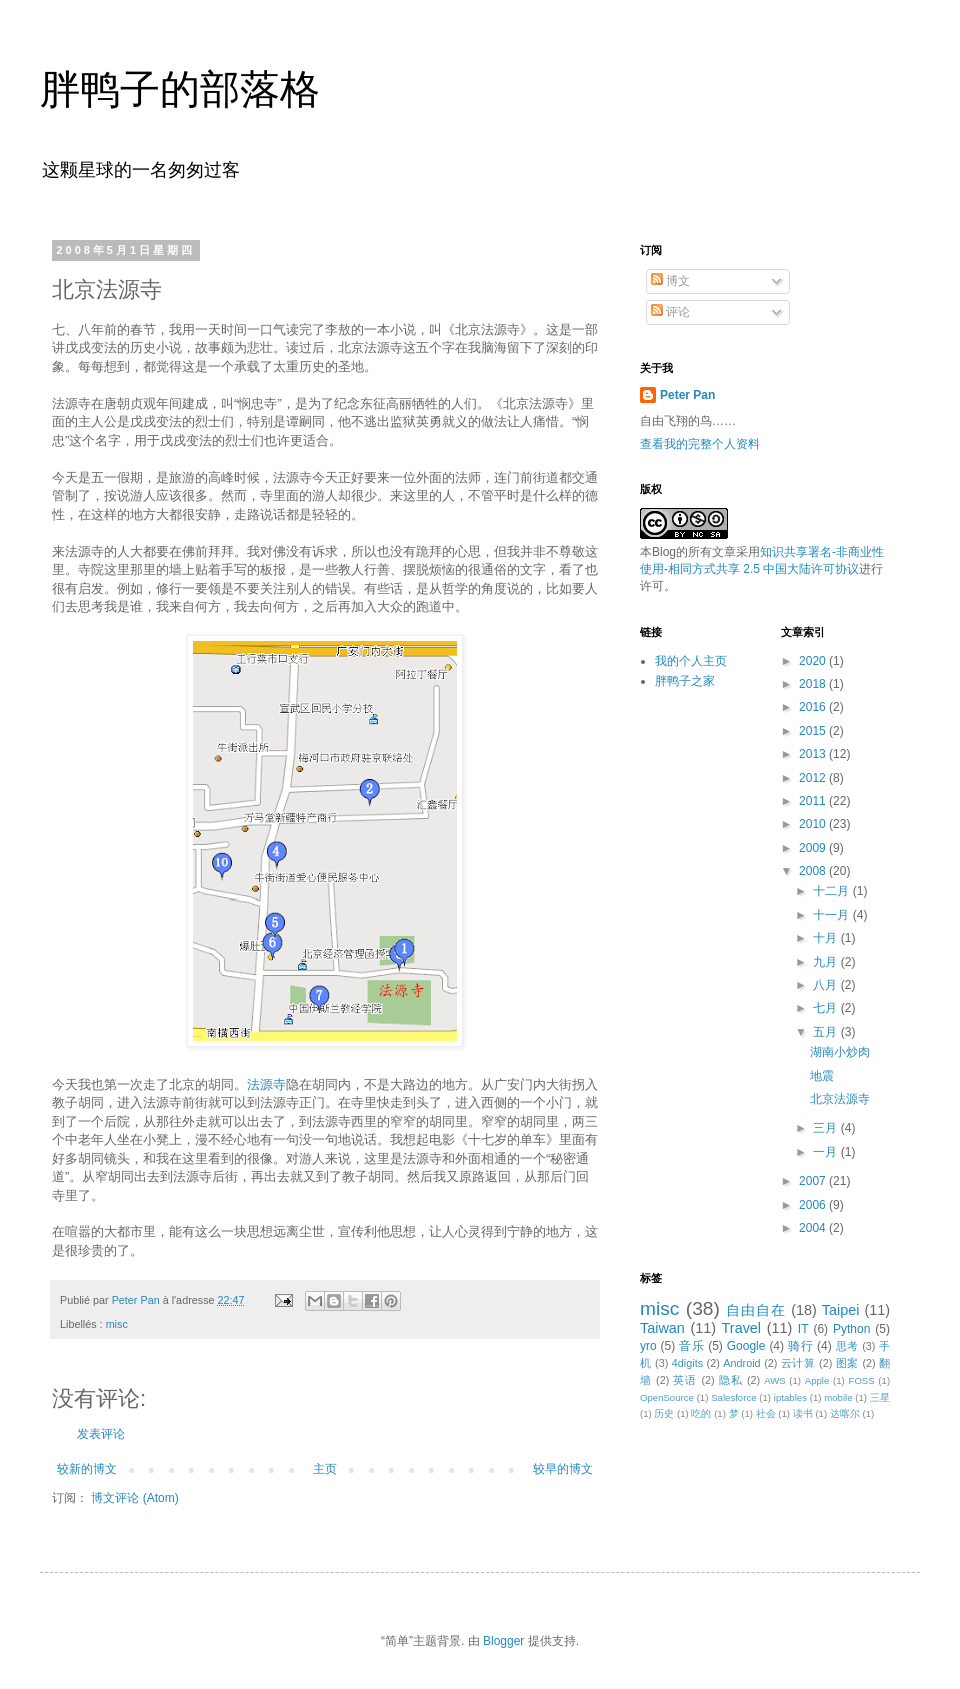  Describe the element at coordinates (101, 1434) in the screenshot. I see `发表评论` at that location.